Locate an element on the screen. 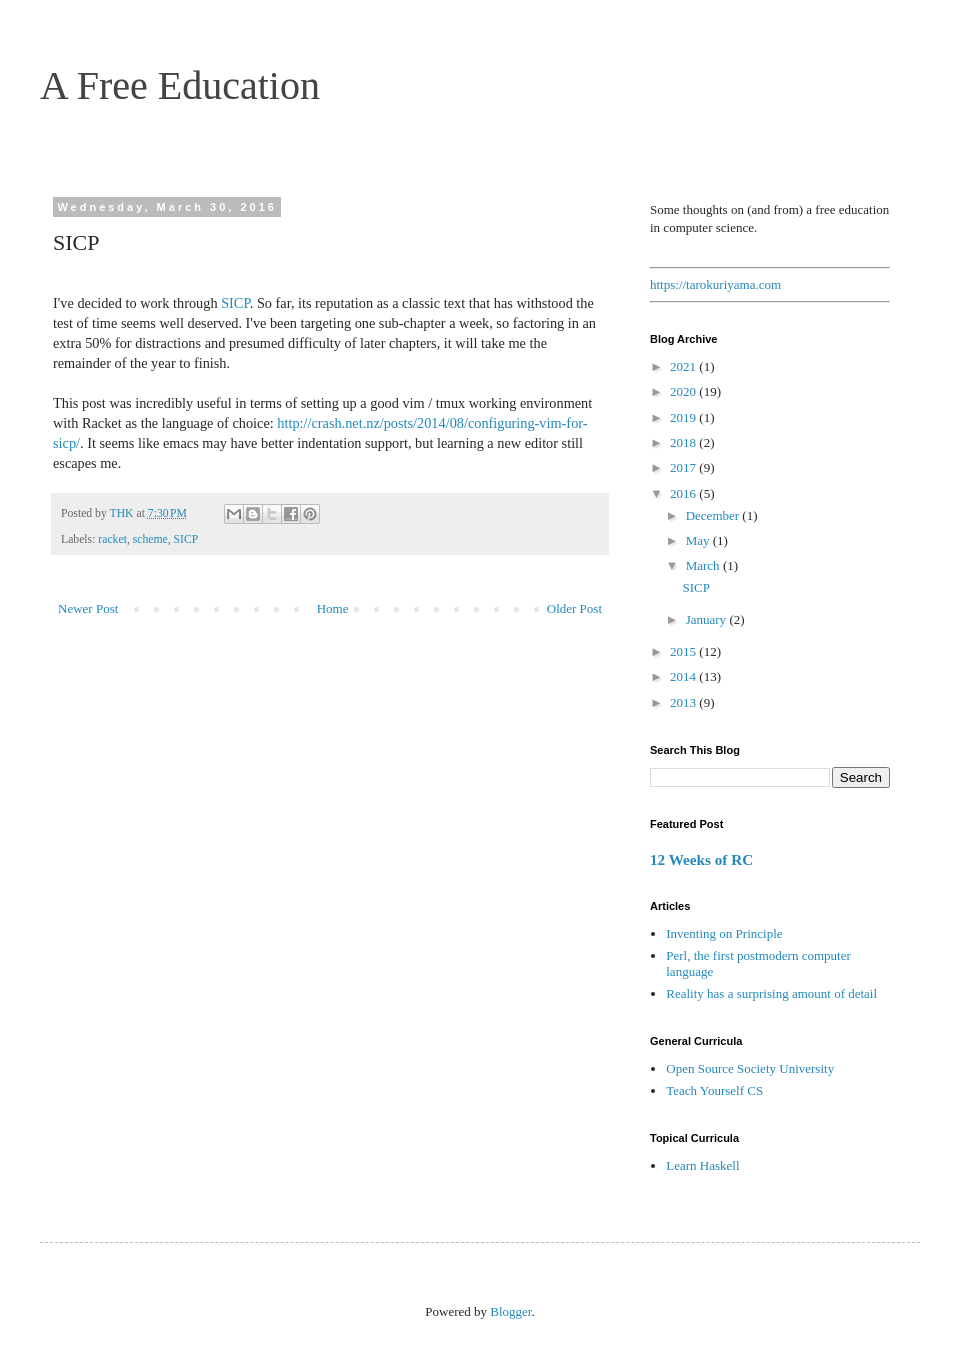 Image resolution: width=960 pixels, height=1360 pixels. 2020 is located at coordinates (684, 391).